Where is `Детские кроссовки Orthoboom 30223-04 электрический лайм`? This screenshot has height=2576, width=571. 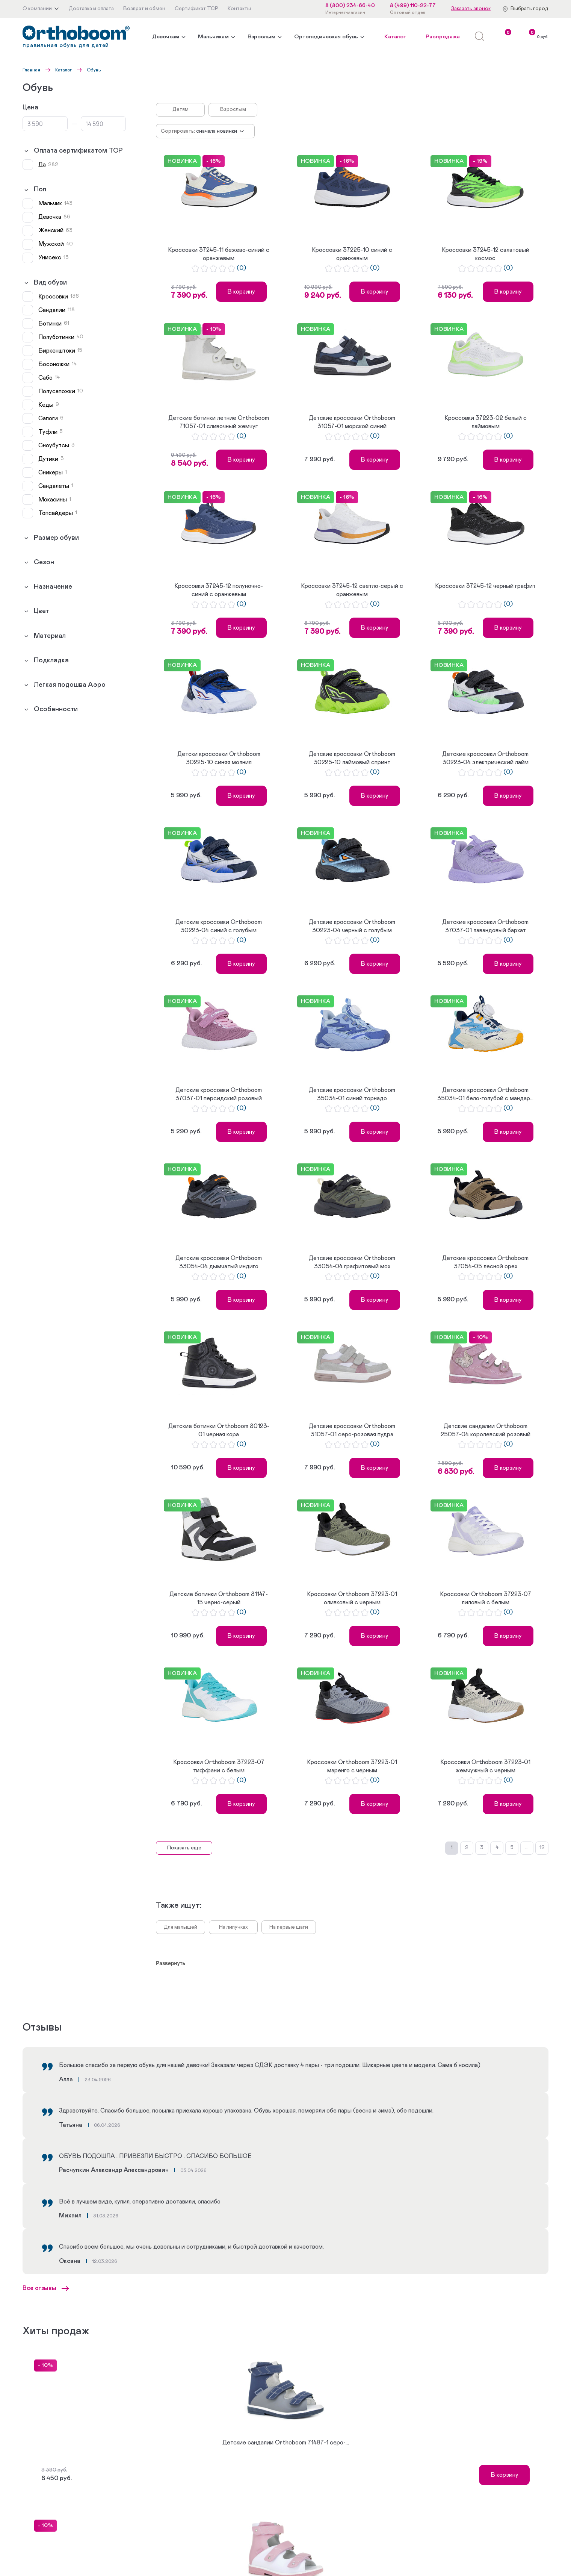
Детские кроссовки Orthoboom 30223-04 электрический лайм is located at coordinates (485, 758).